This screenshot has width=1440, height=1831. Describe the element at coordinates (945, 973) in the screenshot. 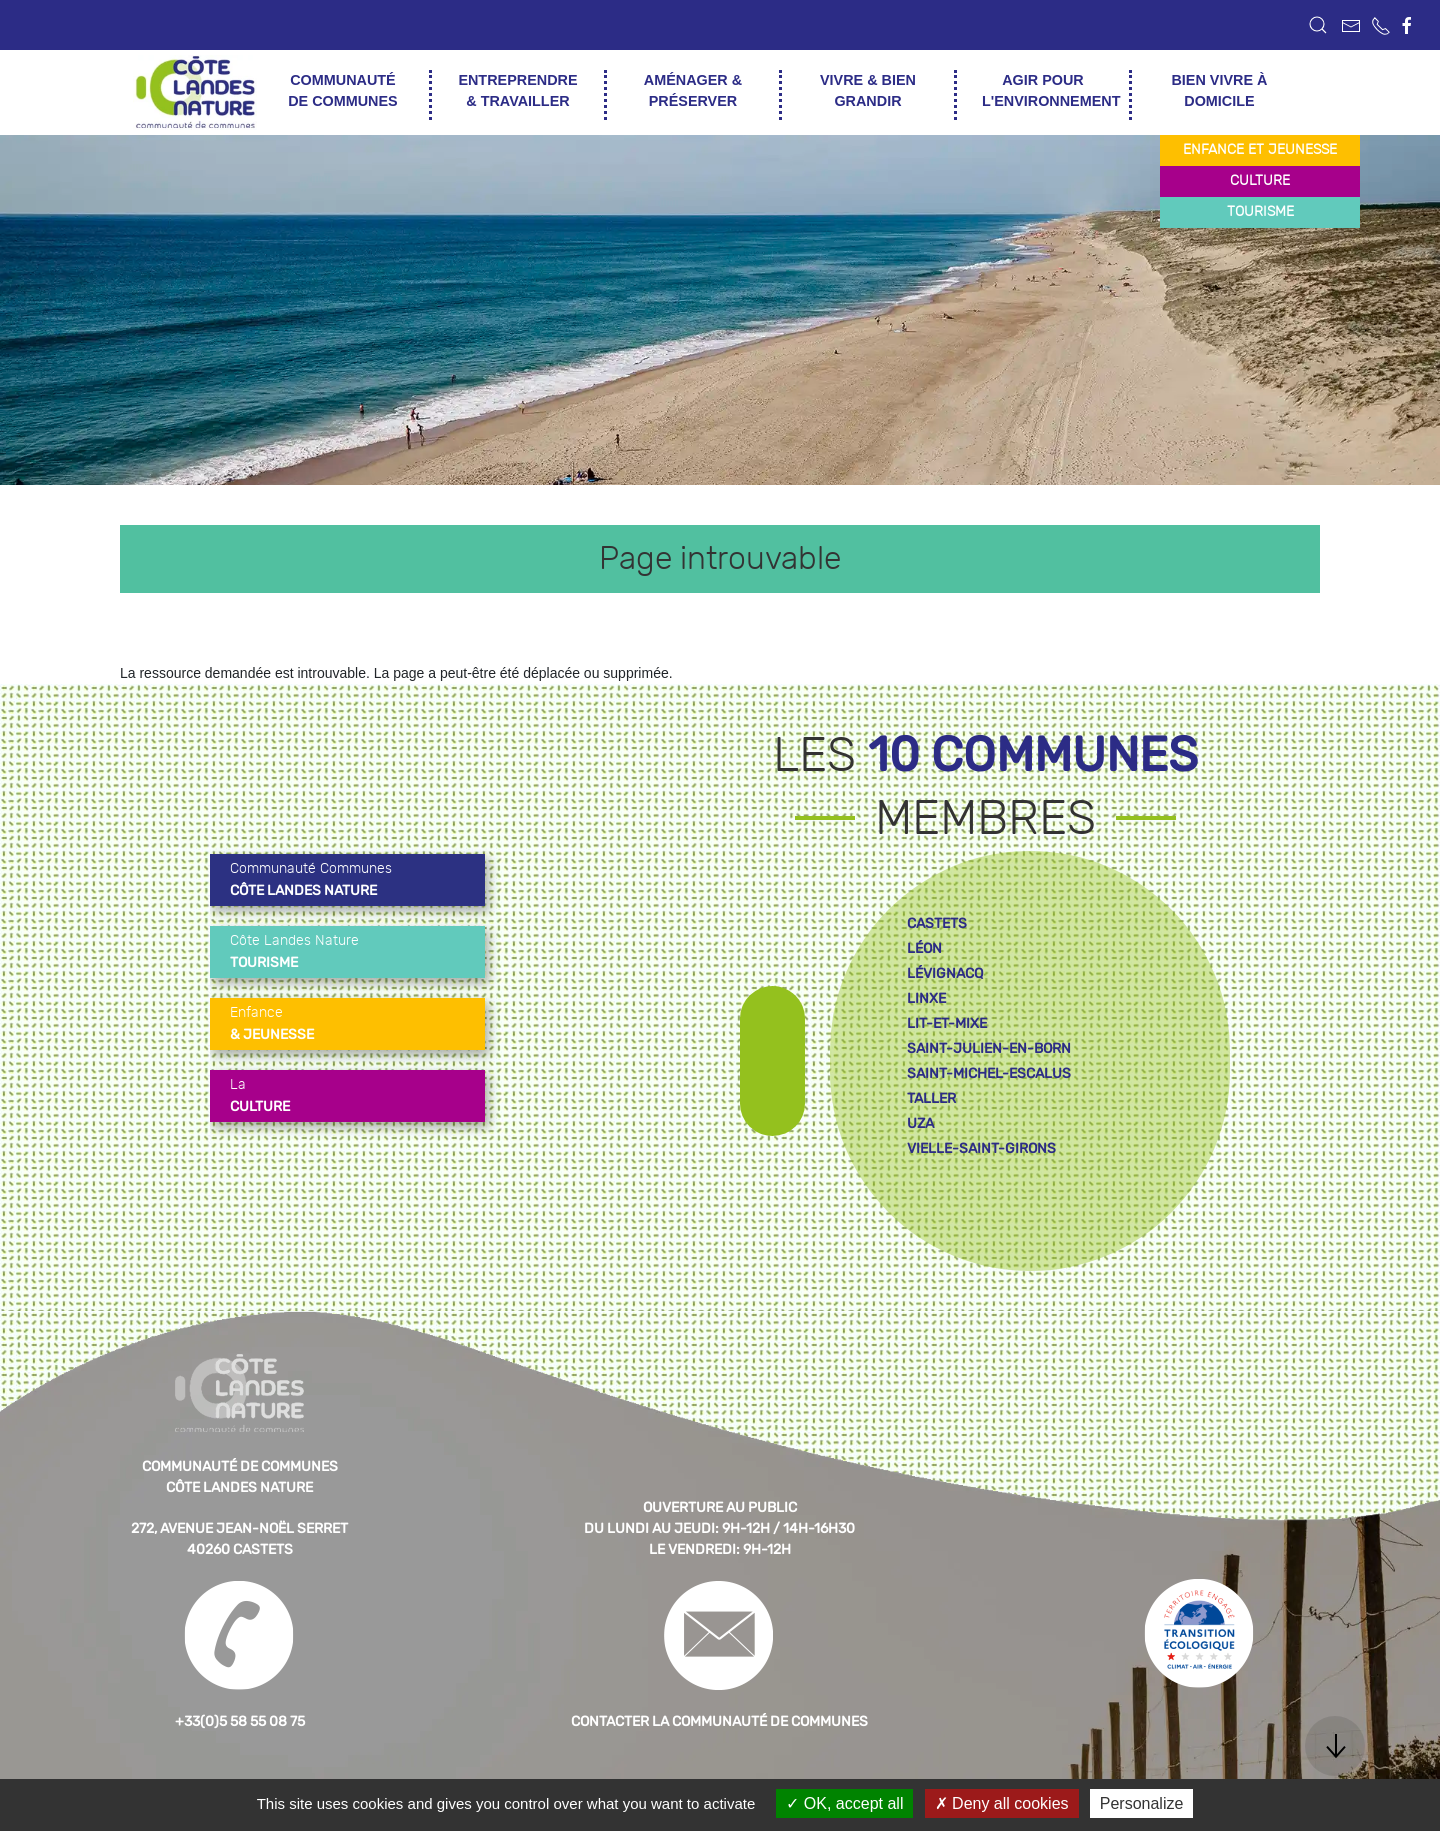

I see `lévignacq` at that location.